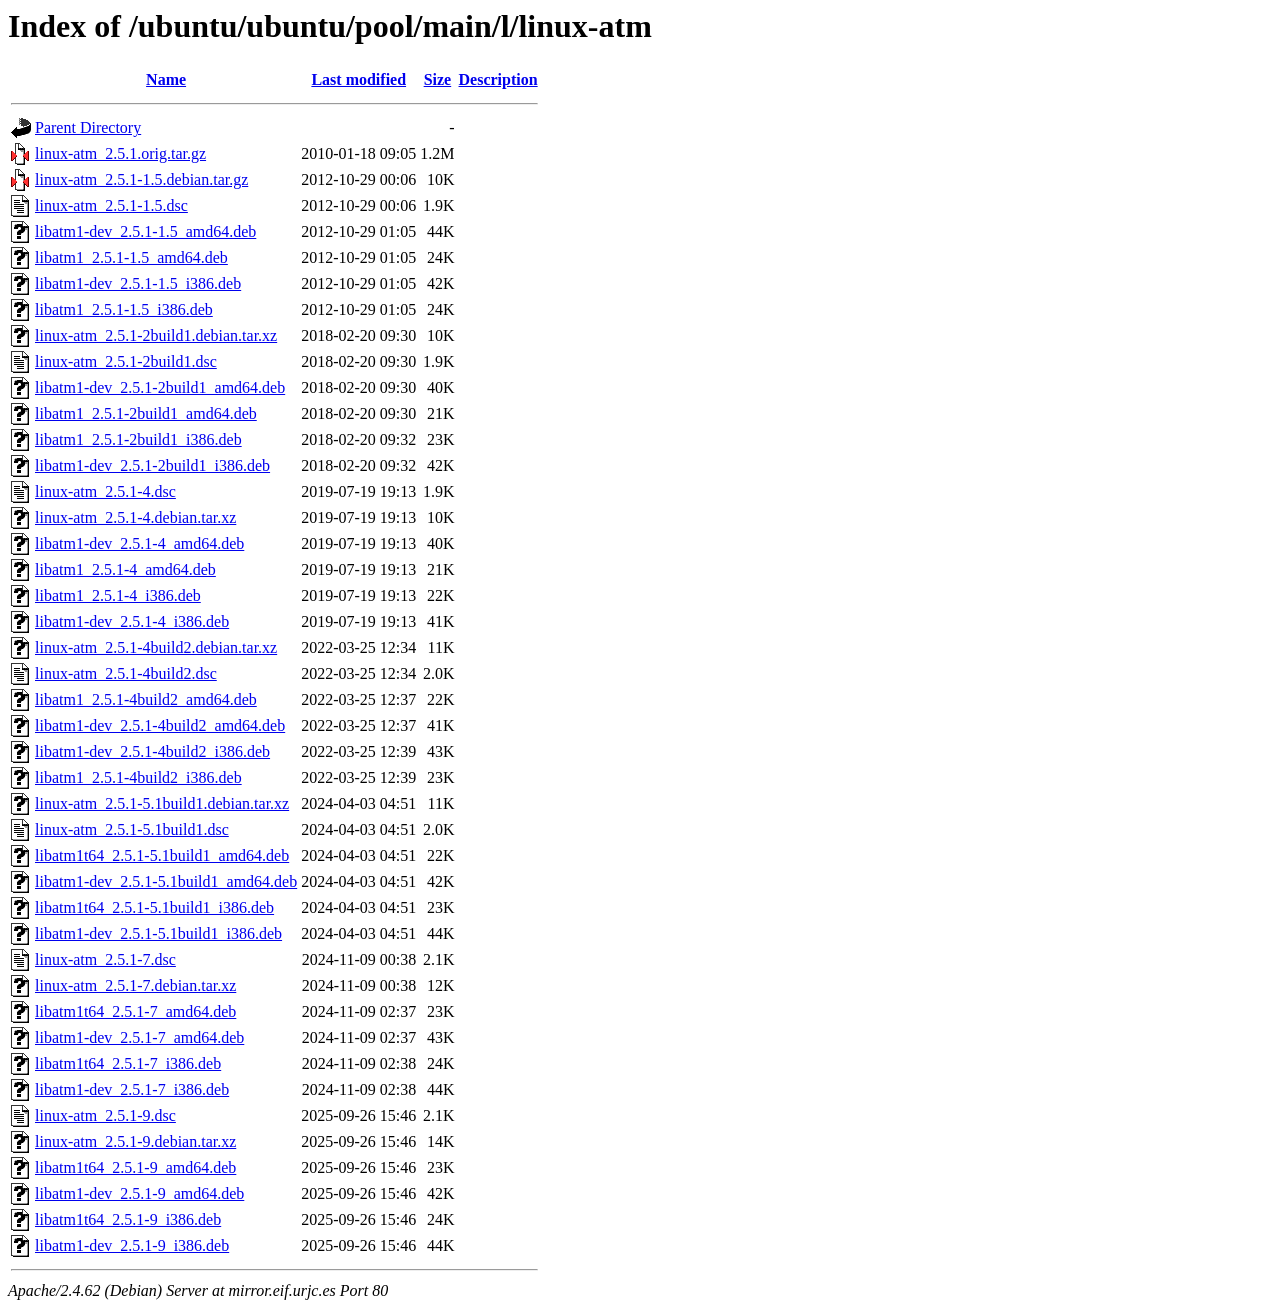  I want to click on libatm1-dev_2.5.1-7_amd64.deb, so click(139, 1037).